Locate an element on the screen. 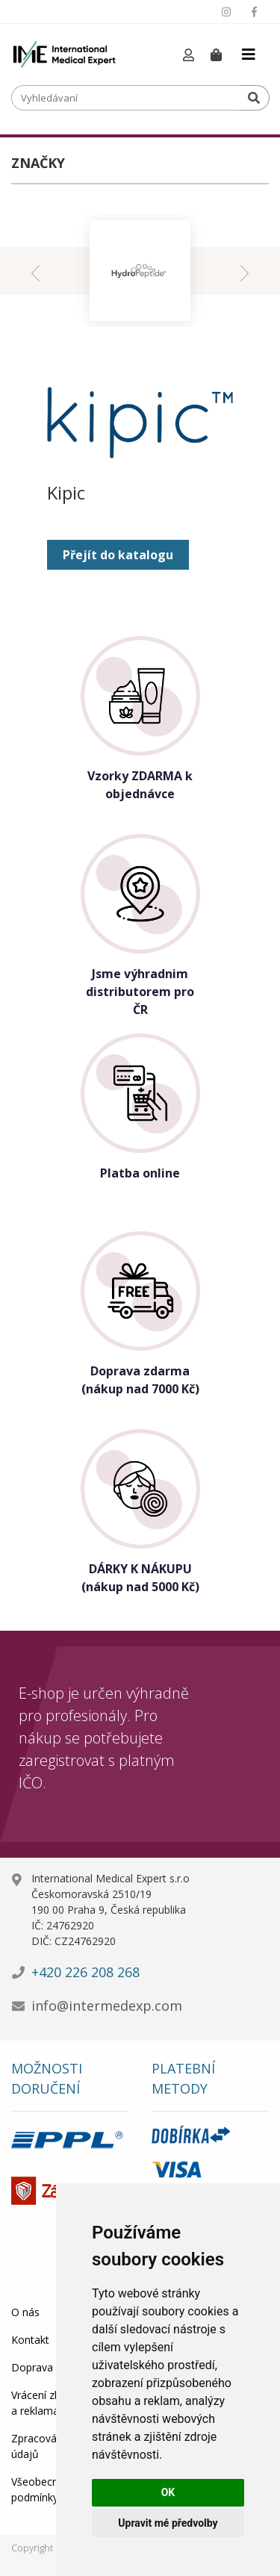 The width and height of the screenshot is (280, 2576). +420 226 208 268 is located at coordinates (85, 1972).